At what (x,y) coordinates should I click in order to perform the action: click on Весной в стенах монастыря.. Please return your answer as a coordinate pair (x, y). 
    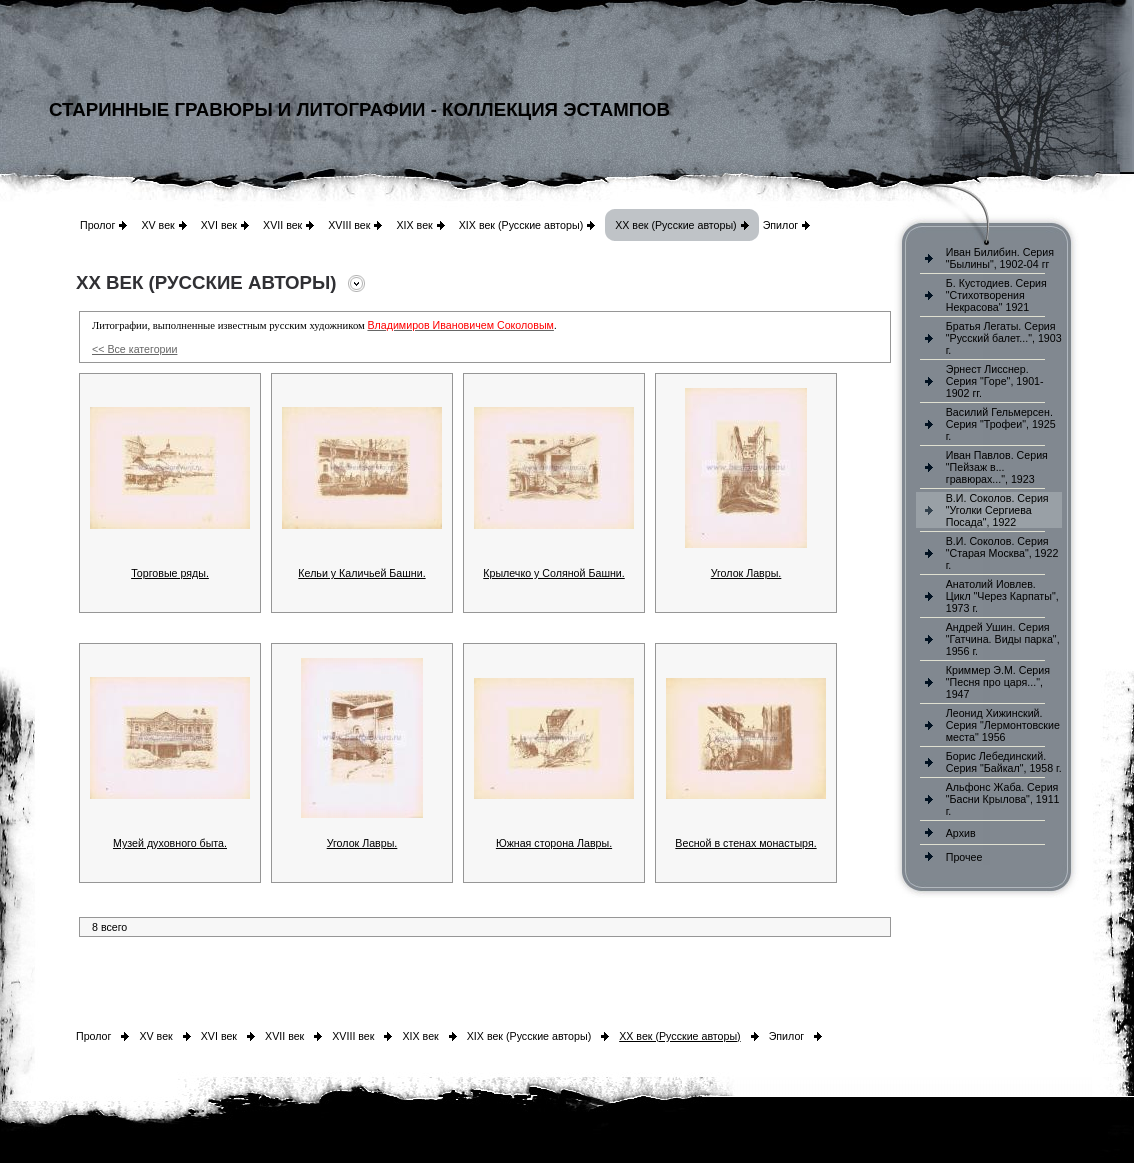
    Looking at the image, I should click on (745, 843).